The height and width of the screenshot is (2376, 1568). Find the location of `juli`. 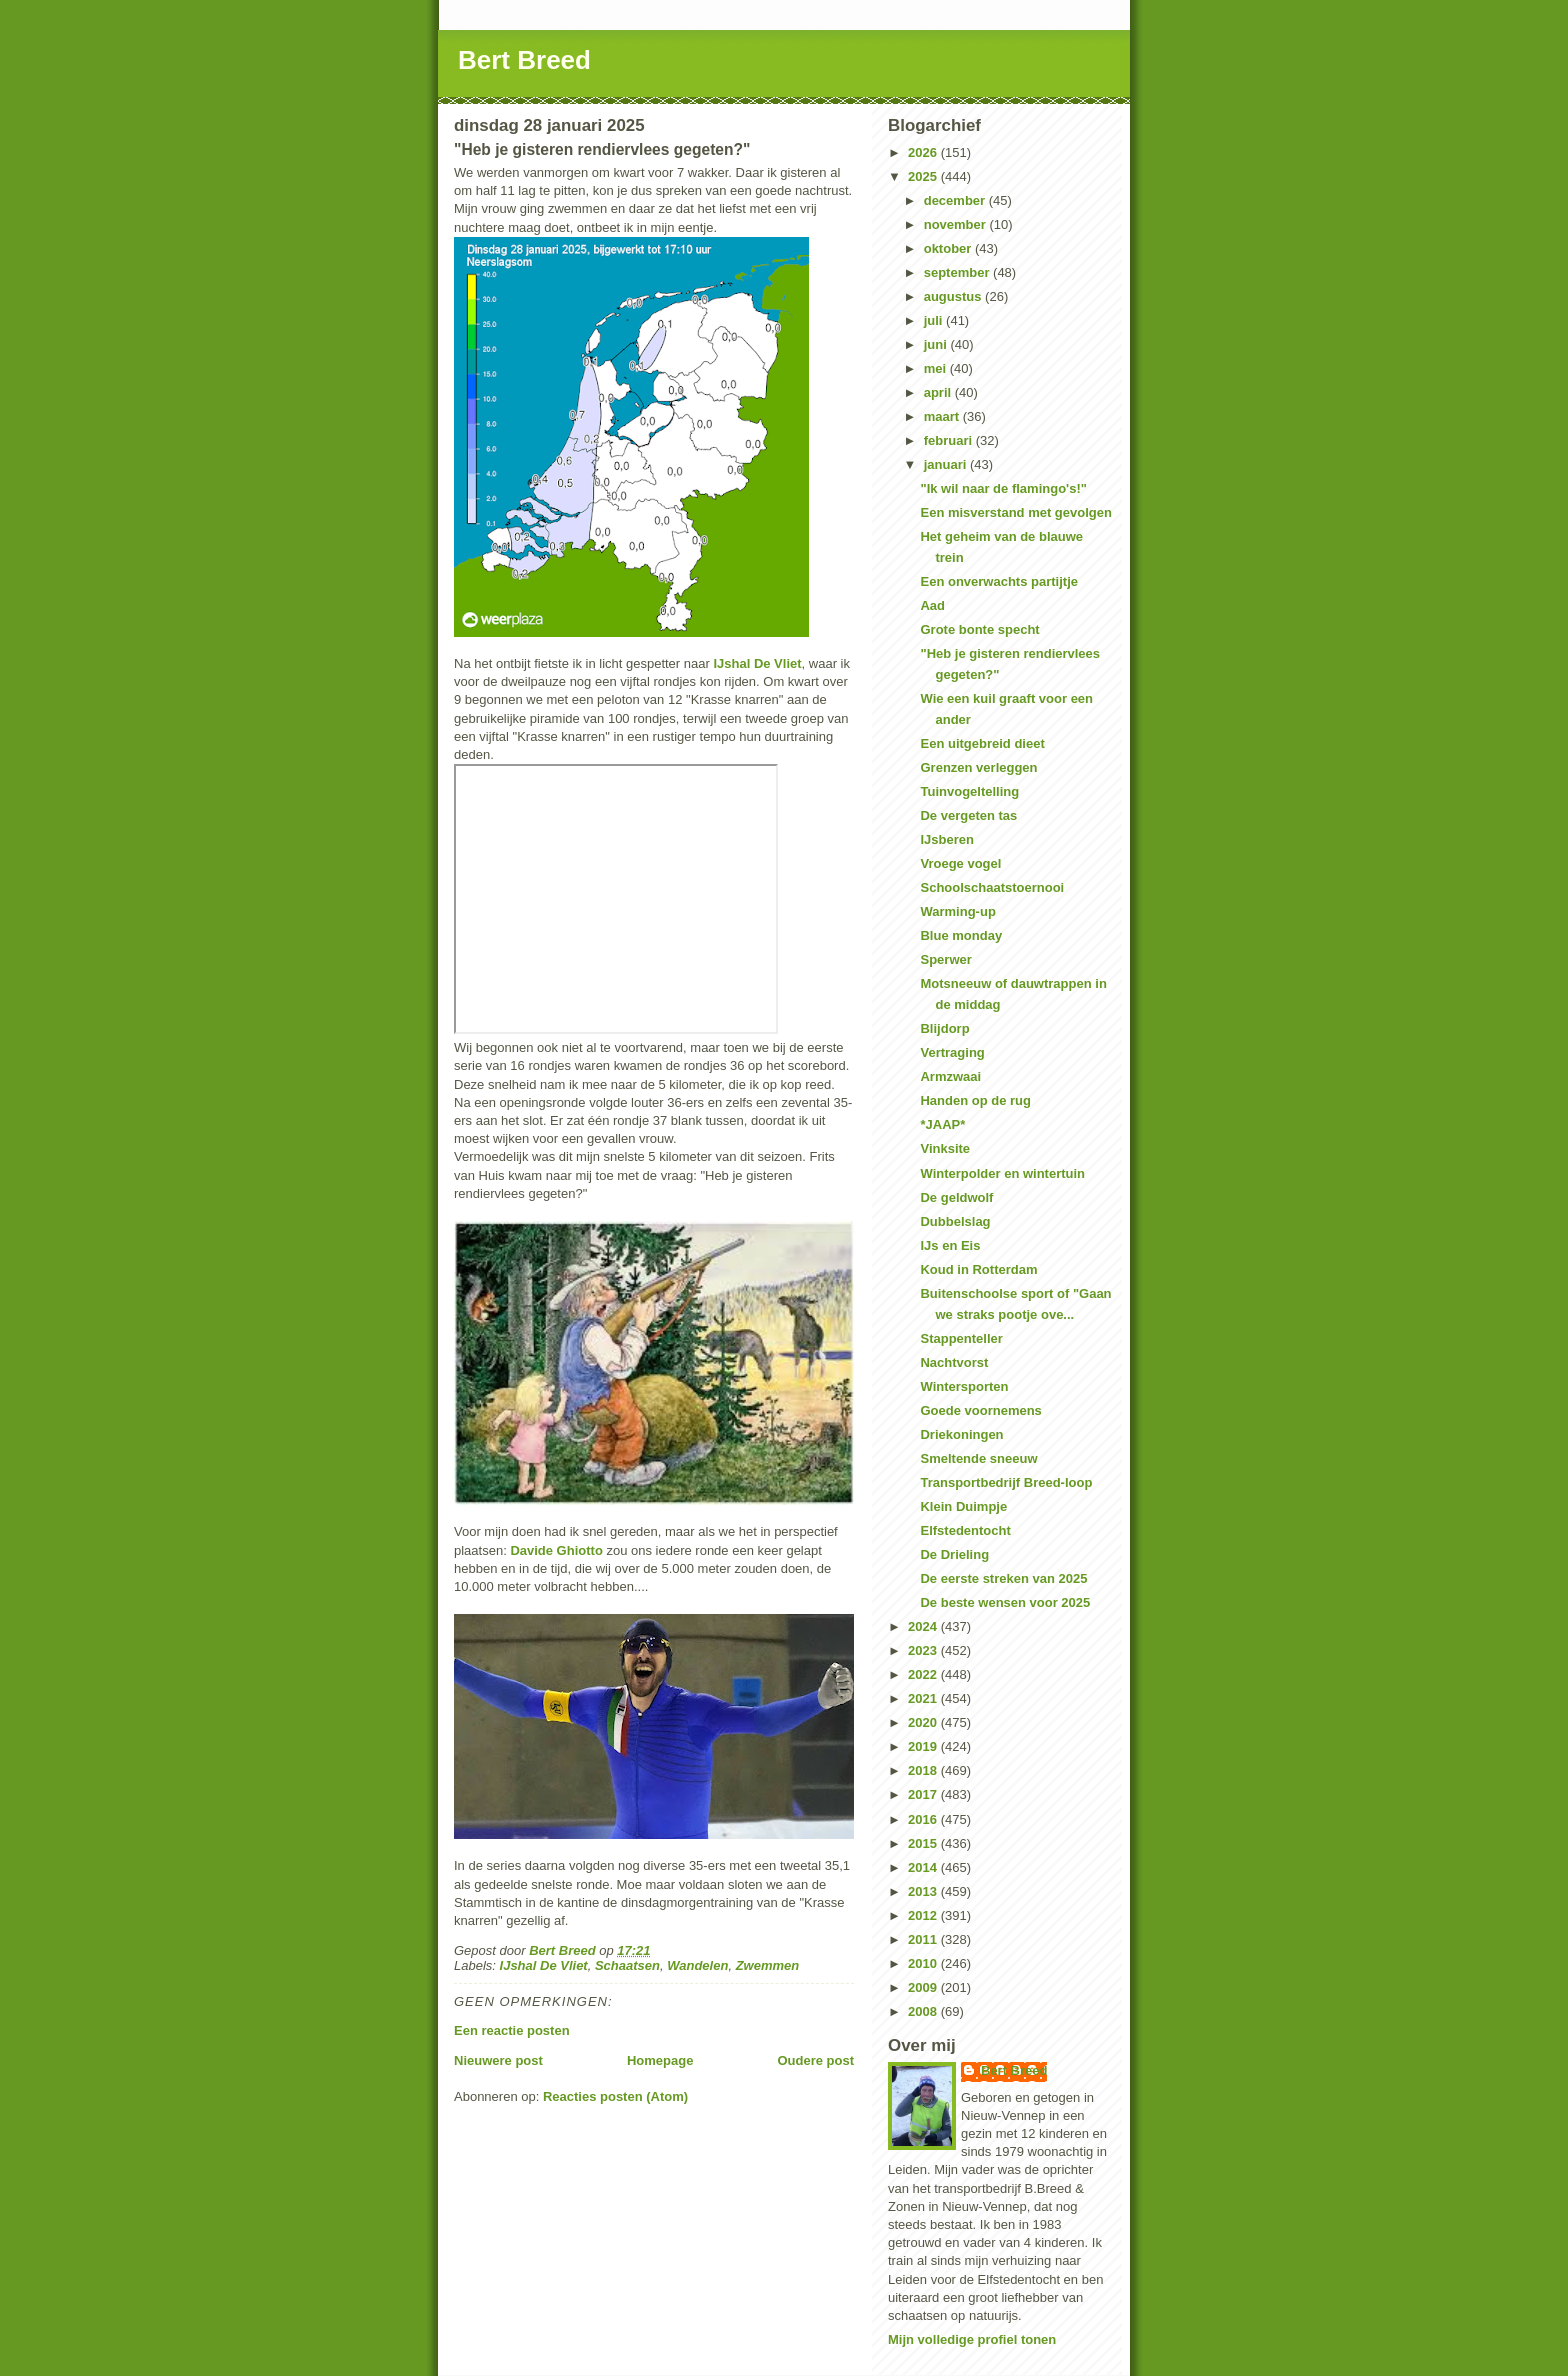

juli is located at coordinates (935, 320).